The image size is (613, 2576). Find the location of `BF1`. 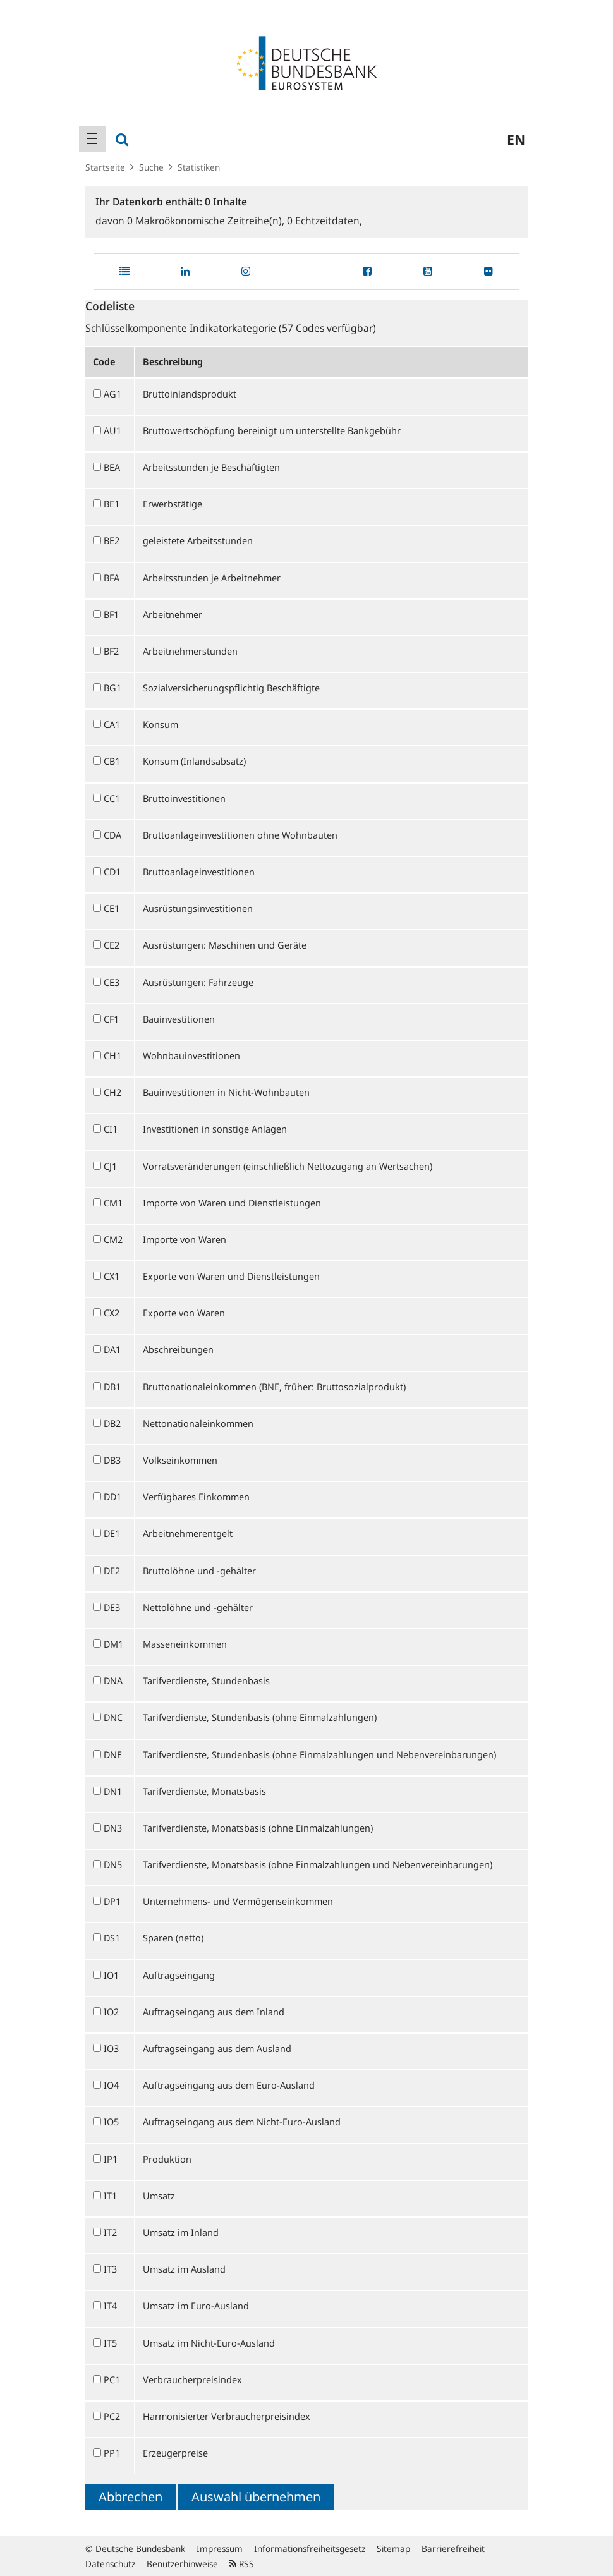

BF1 is located at coordinates (111, 614).